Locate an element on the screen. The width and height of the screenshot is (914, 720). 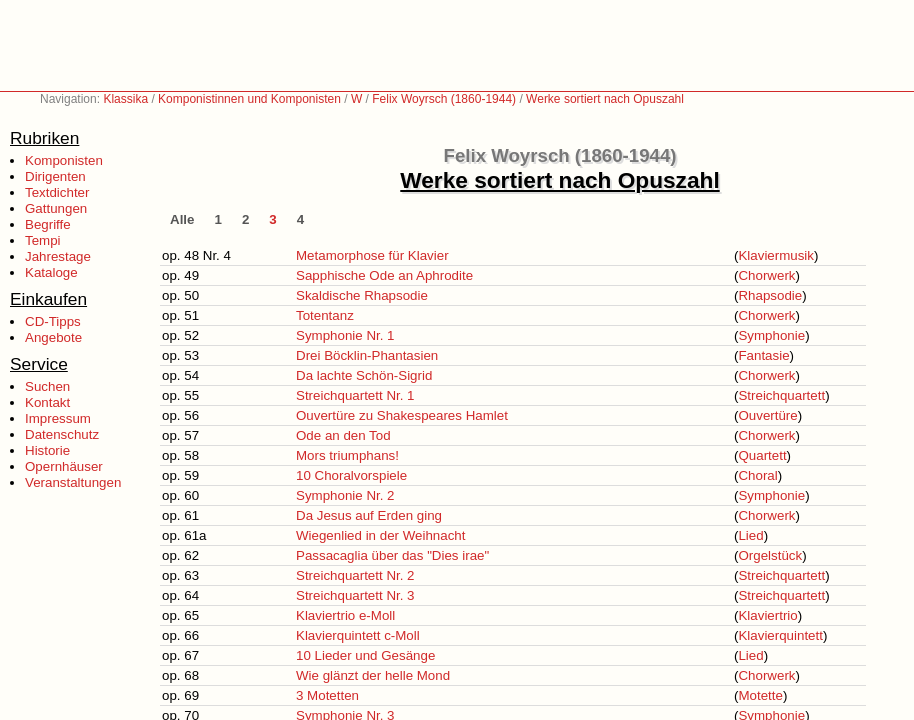
Opernhäuser is located at coordinates (64, 466).